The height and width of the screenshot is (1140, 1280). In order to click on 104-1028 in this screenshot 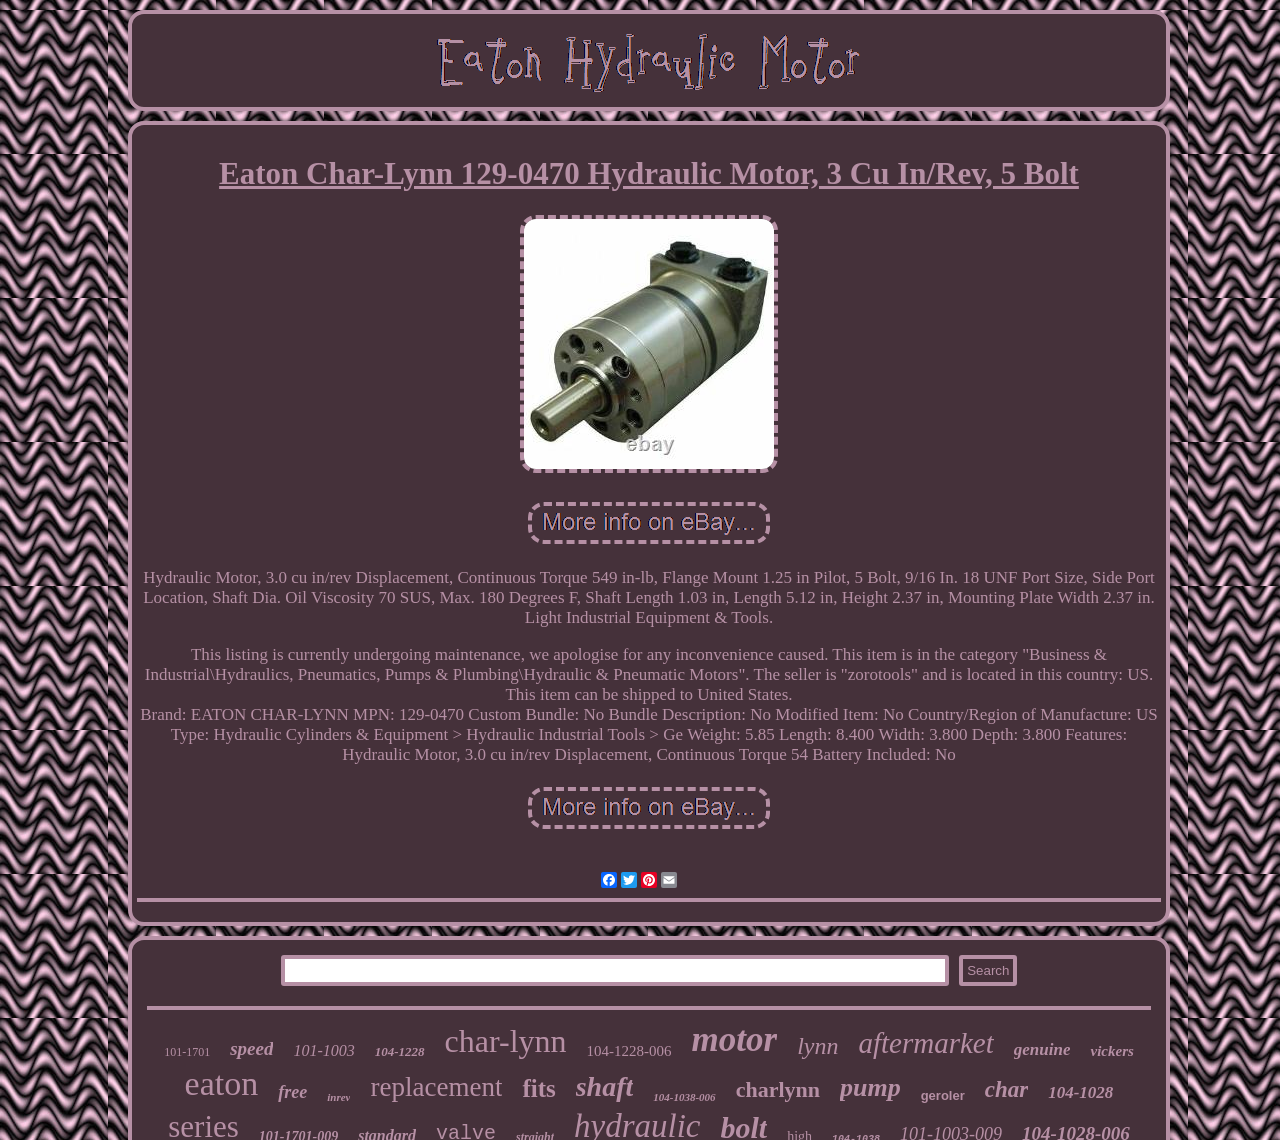, I will do `click(1080, 1092)`.